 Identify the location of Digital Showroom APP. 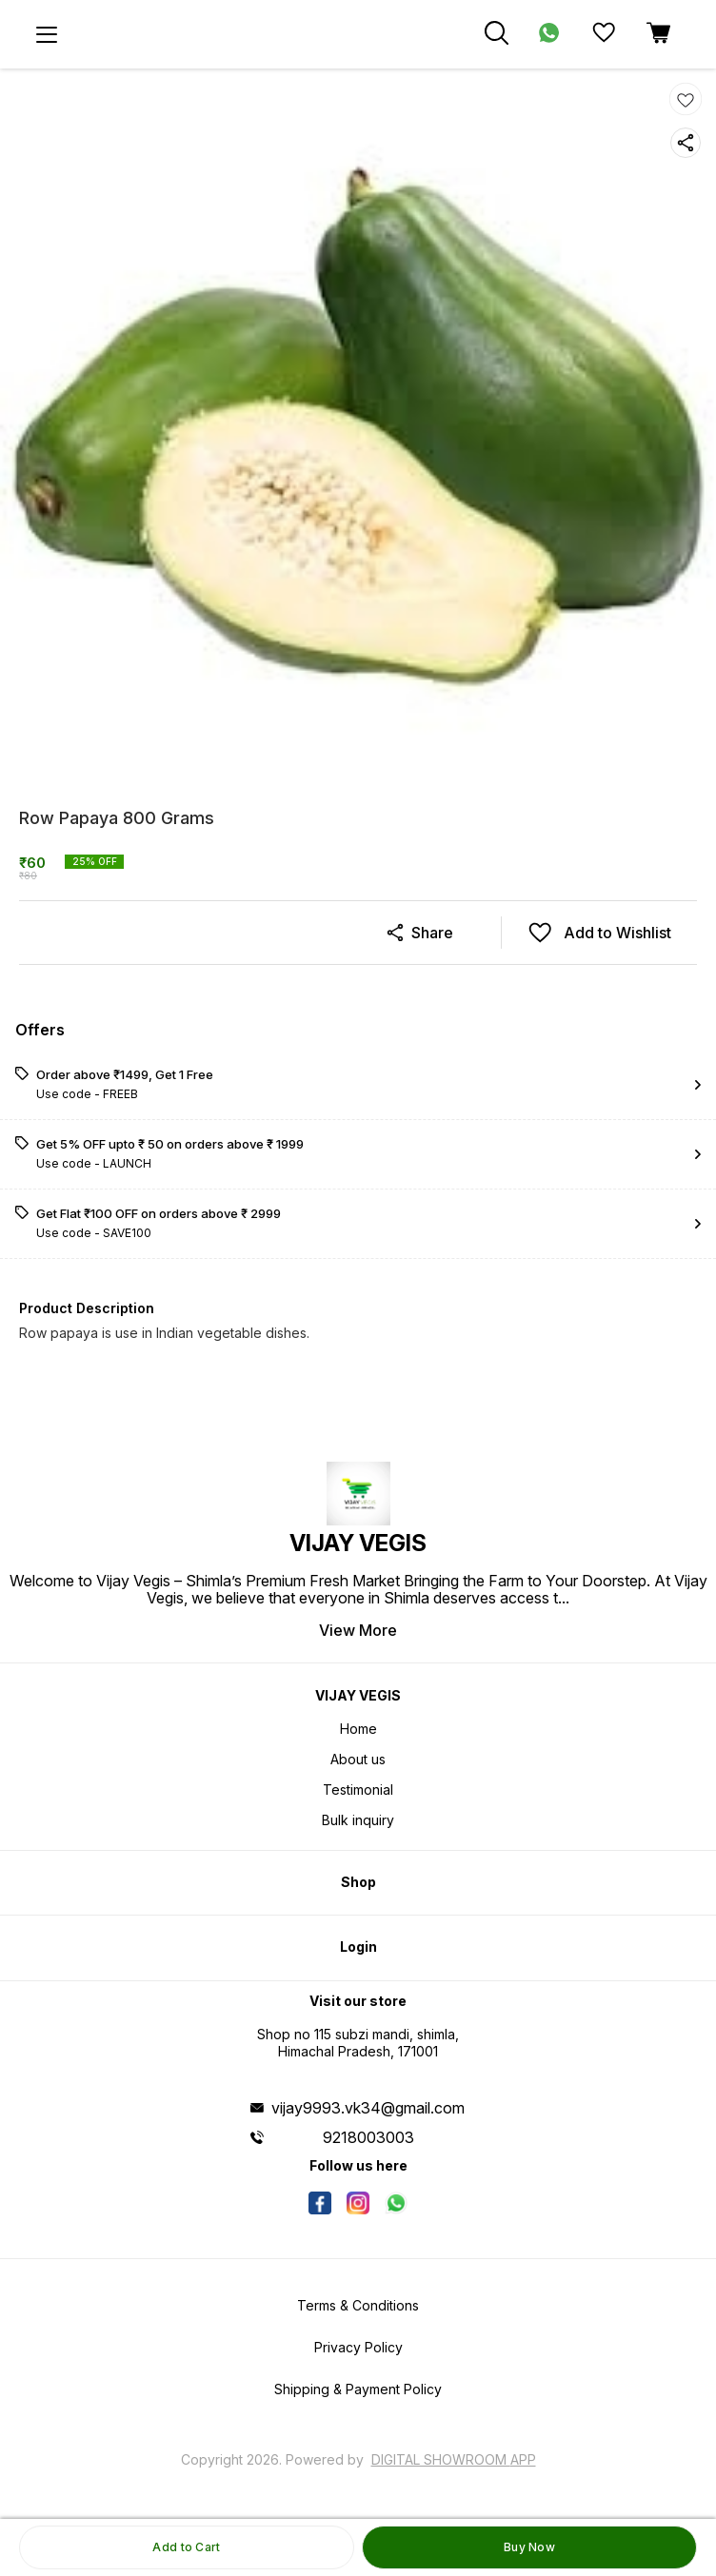
(453, 2459).